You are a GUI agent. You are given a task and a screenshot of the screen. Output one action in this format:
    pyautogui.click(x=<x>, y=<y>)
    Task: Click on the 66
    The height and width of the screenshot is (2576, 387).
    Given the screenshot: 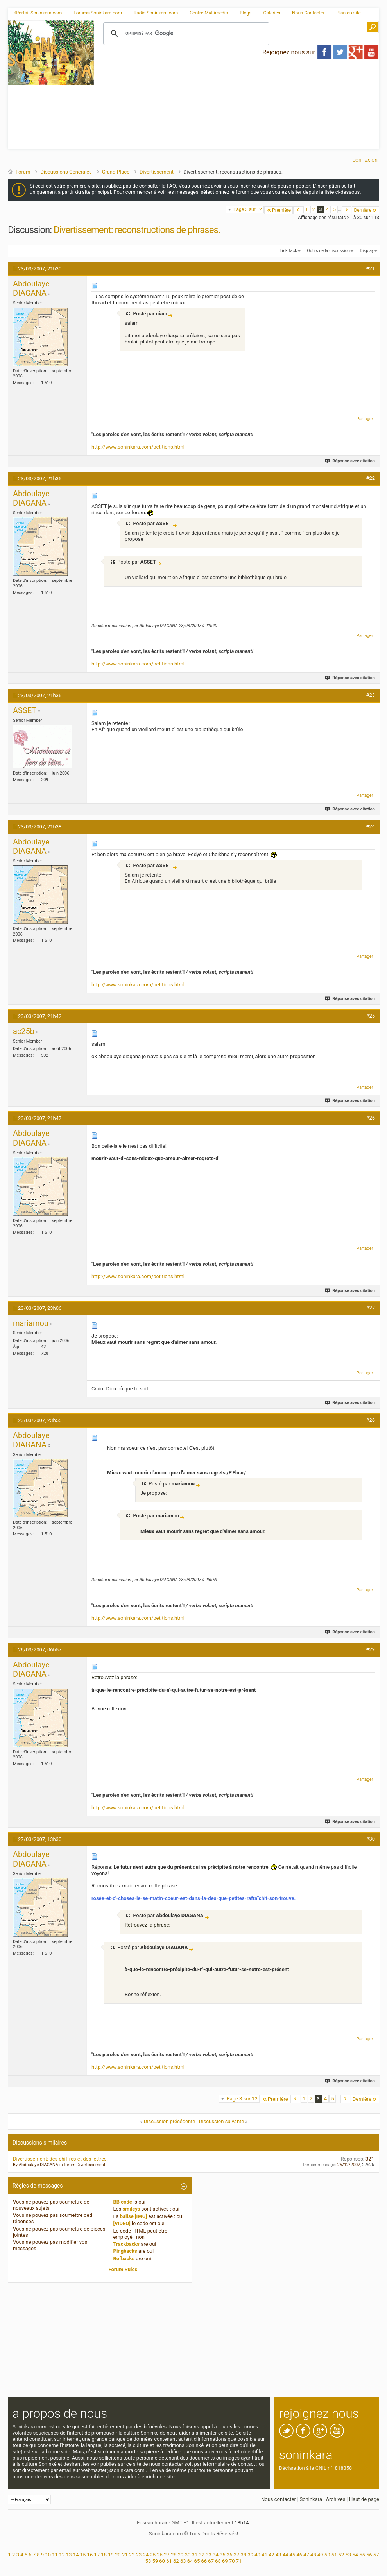 What is the action you would take?
    pyautogui.click(x=204, y=2561)
    